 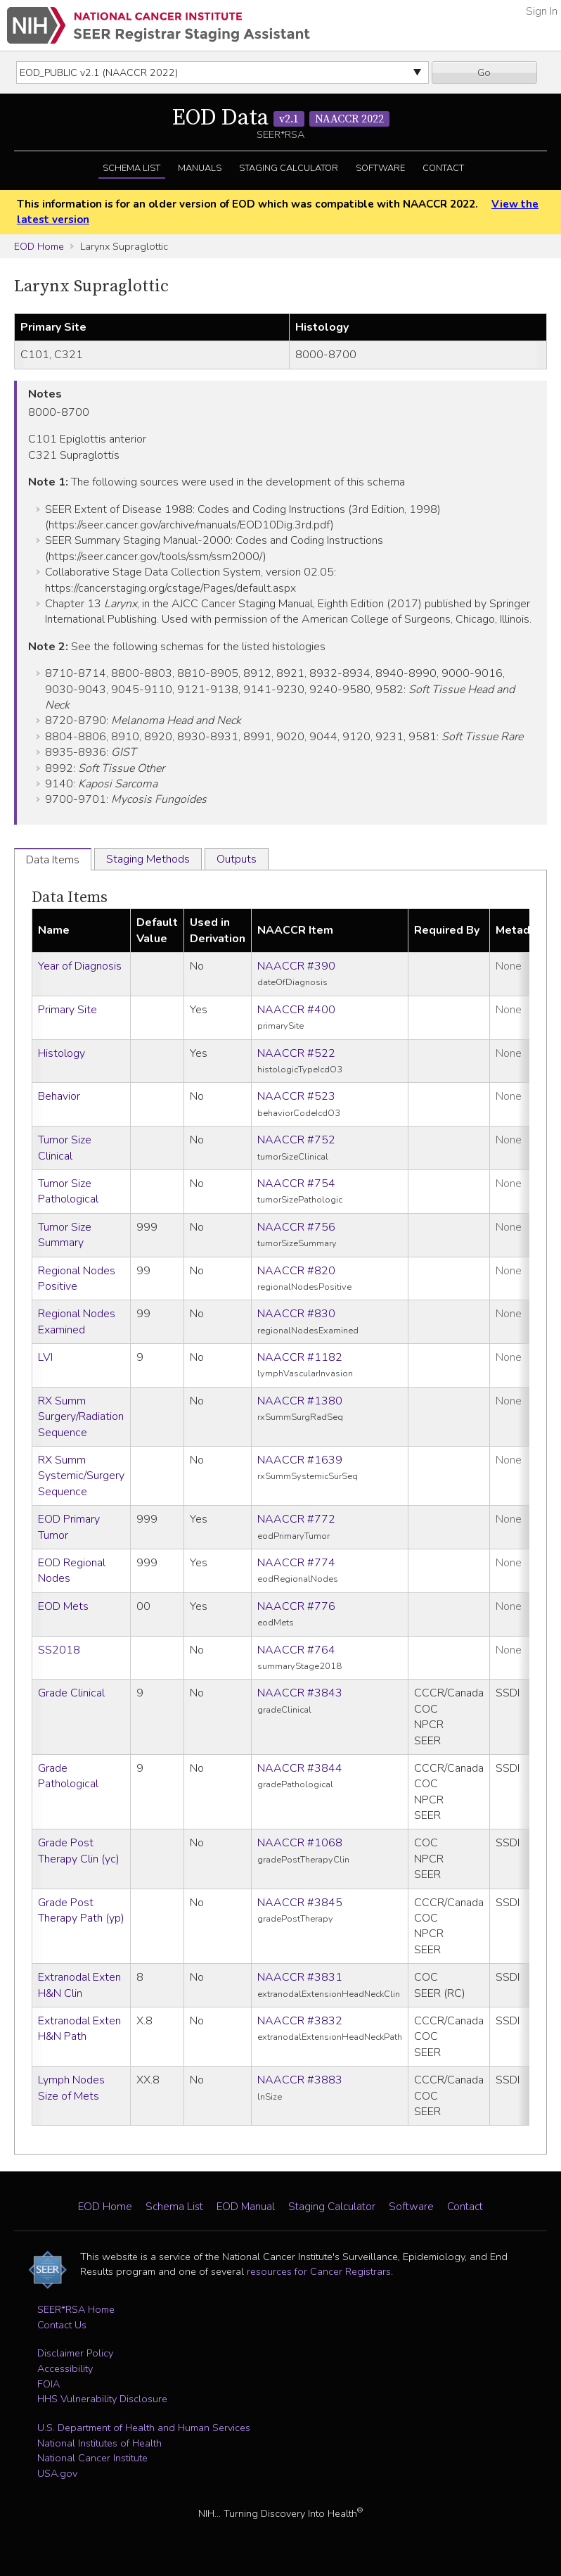 I want to click on EOD Home, so click(x=39, y=246).